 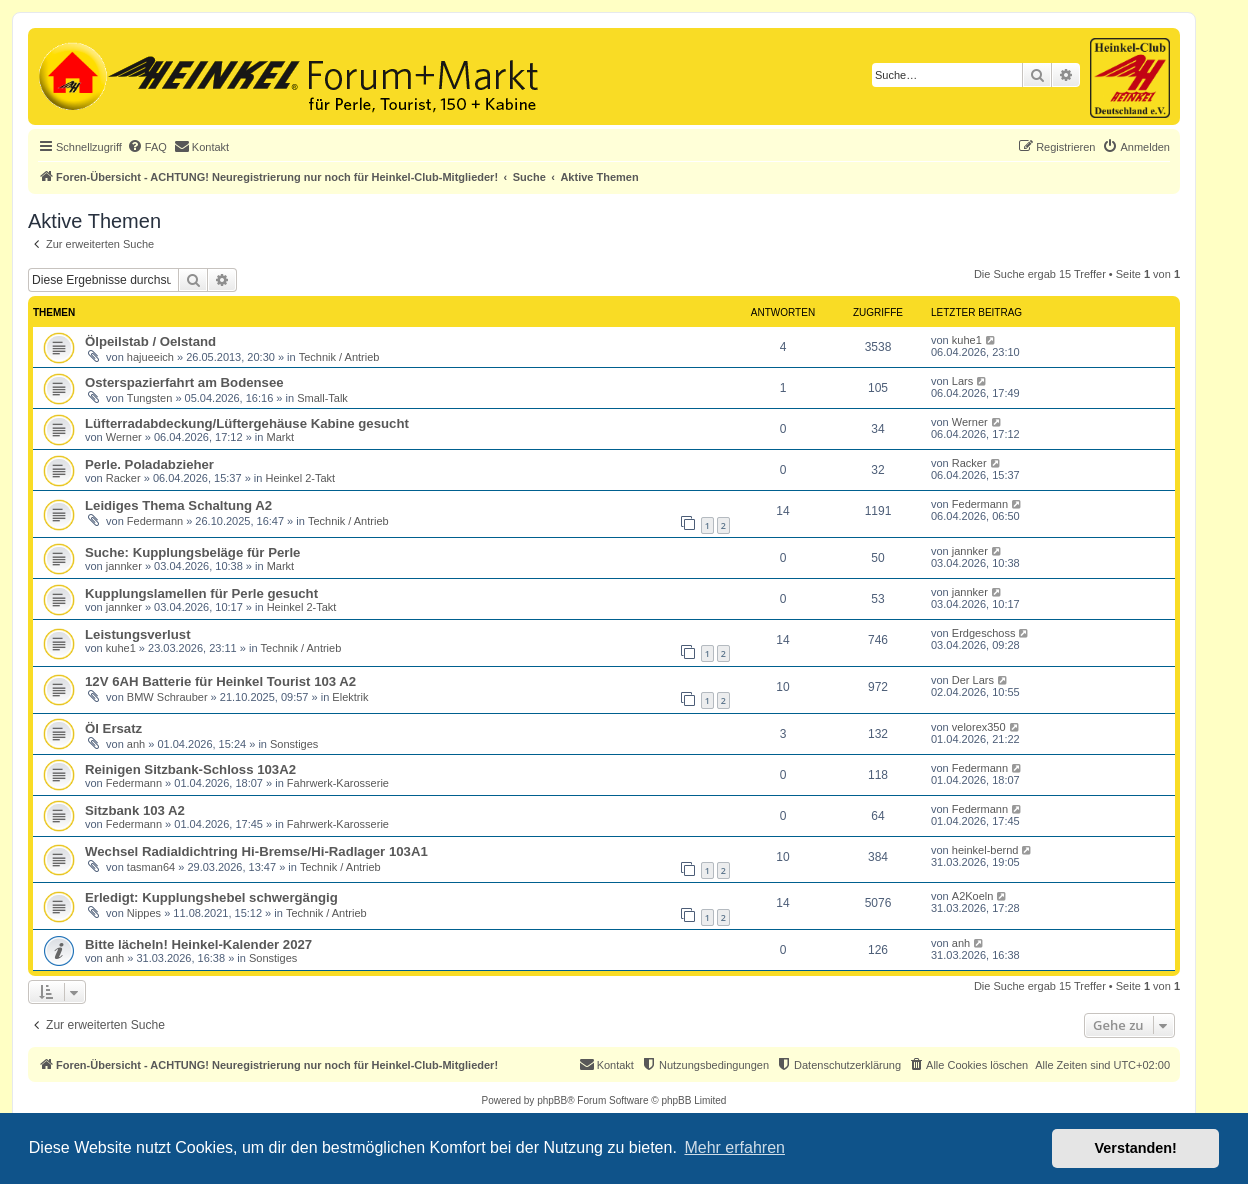 I want to click on Small-Talk, so click(x=322, y=398).